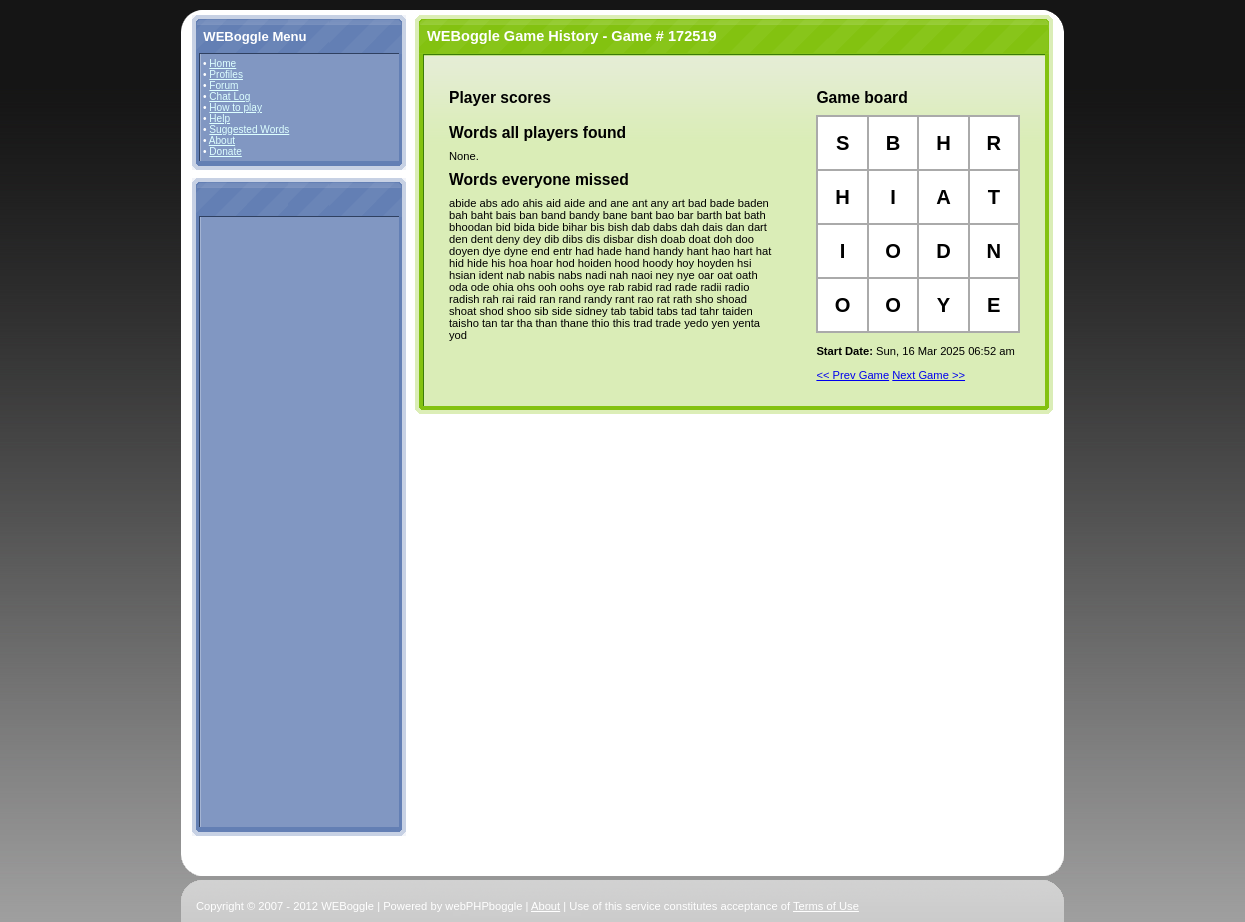 The height and width of the screenshot is (922, 1245). I want to click on dey, so click(532, 239).